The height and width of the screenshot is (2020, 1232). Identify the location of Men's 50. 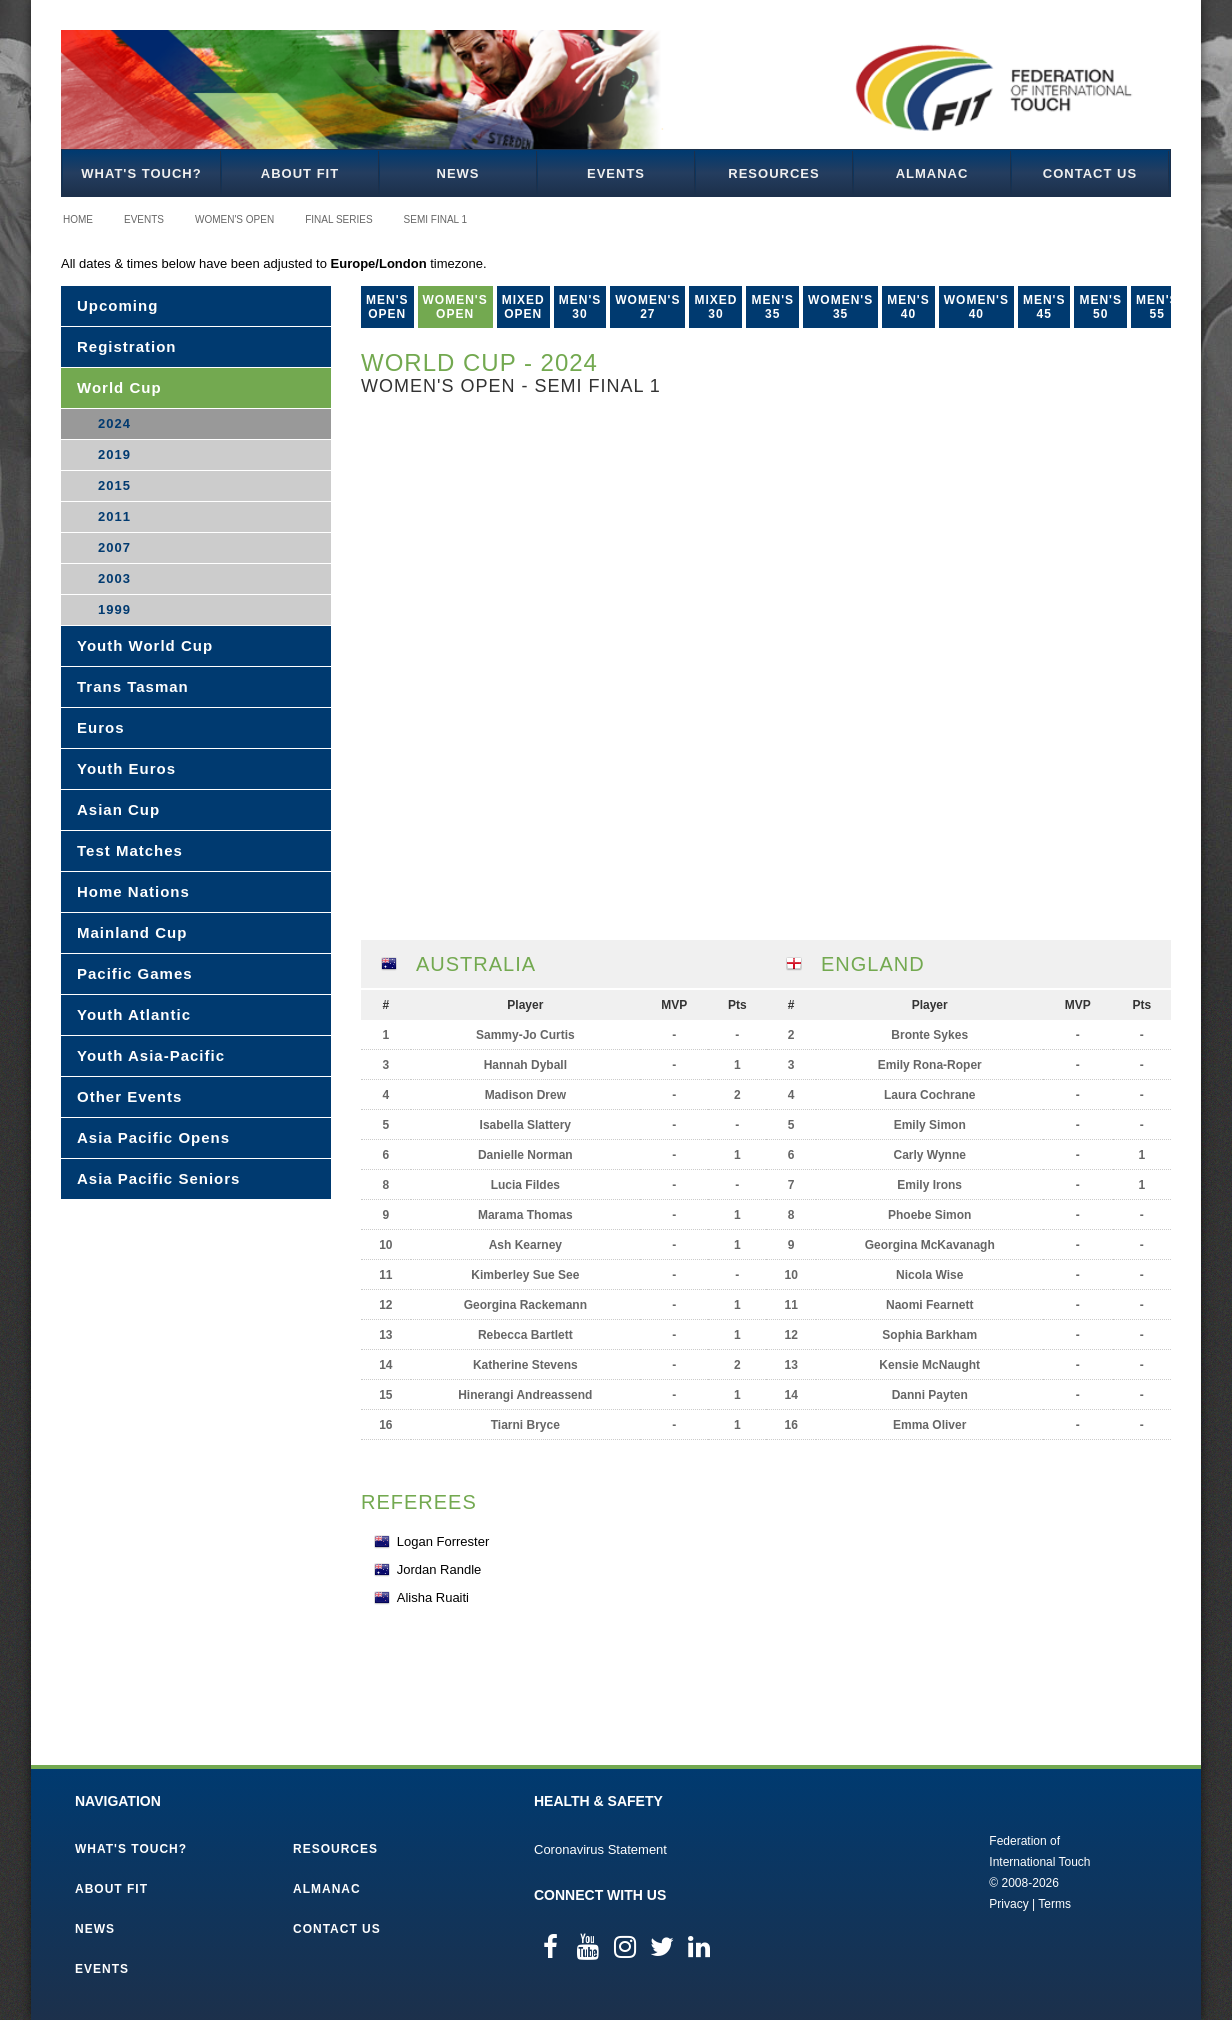
(1100, 307).